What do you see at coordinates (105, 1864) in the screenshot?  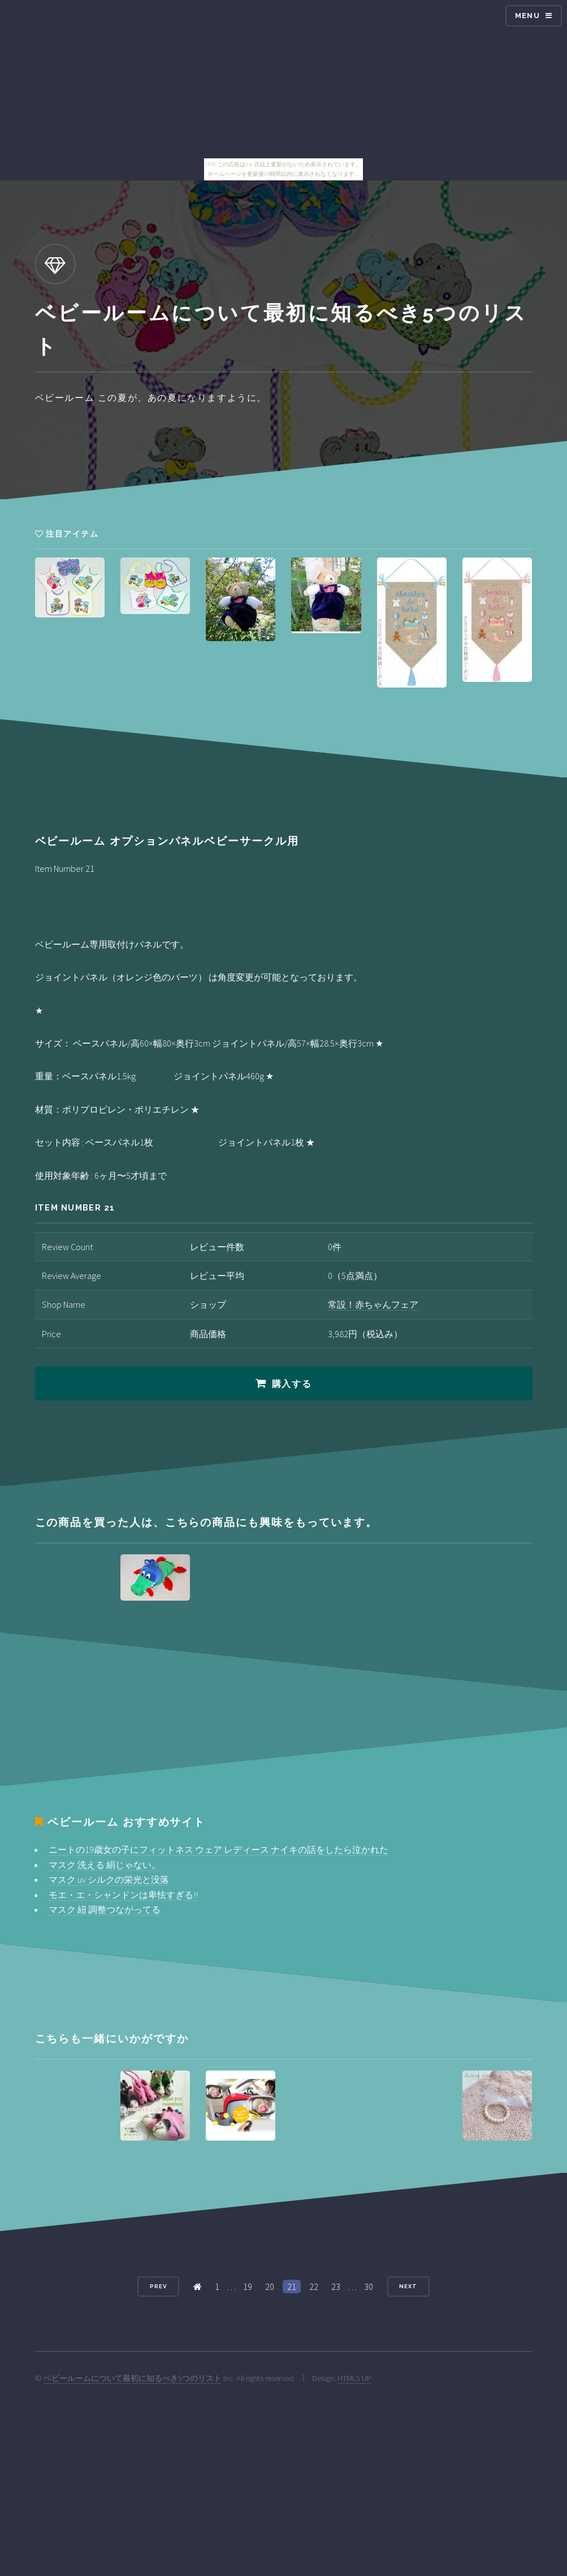 I see `マスク 洗える 絹じゃない。` at bounding box center [105, 1864].